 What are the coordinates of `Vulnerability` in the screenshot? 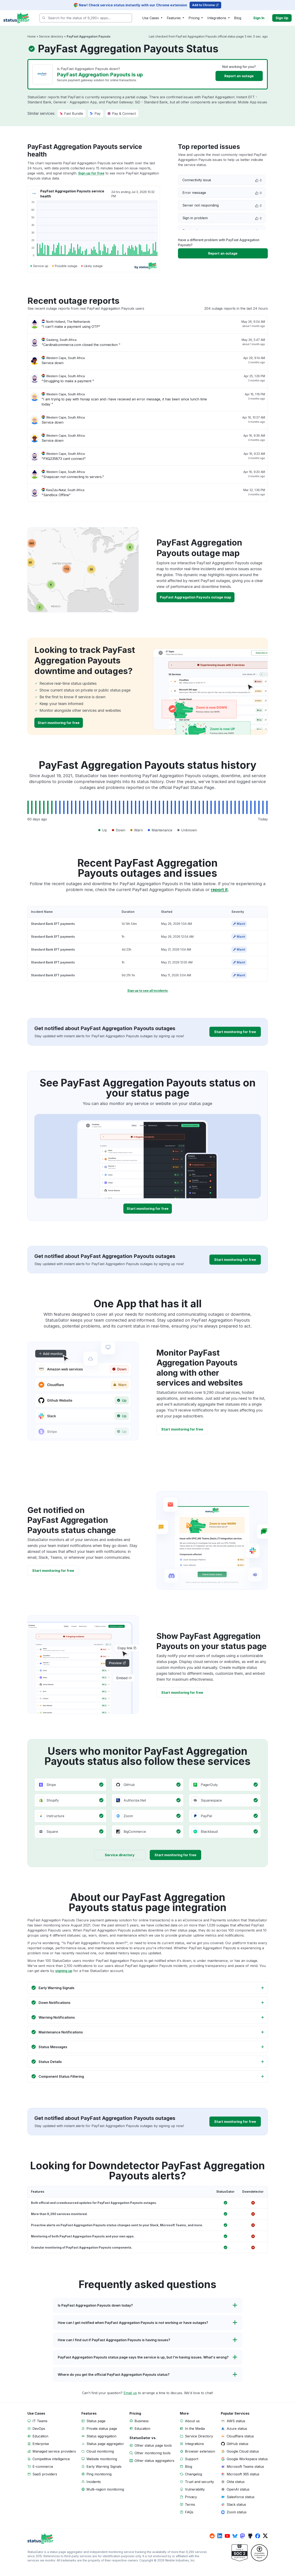 It's located at (195, 2489).